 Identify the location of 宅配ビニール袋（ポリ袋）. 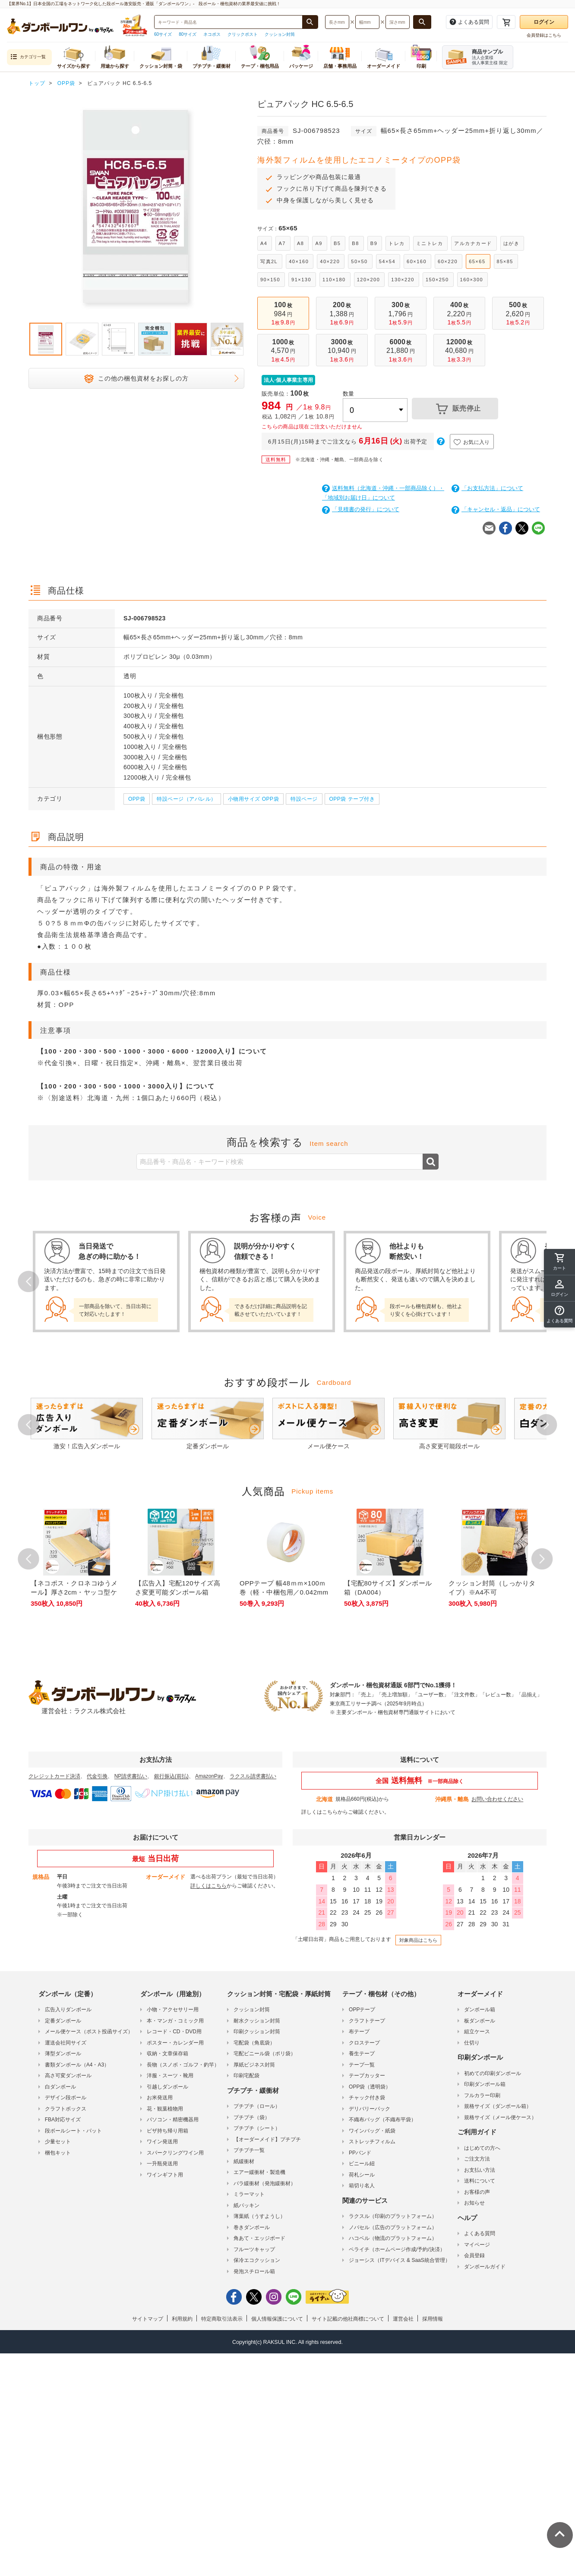
(265, 2054).